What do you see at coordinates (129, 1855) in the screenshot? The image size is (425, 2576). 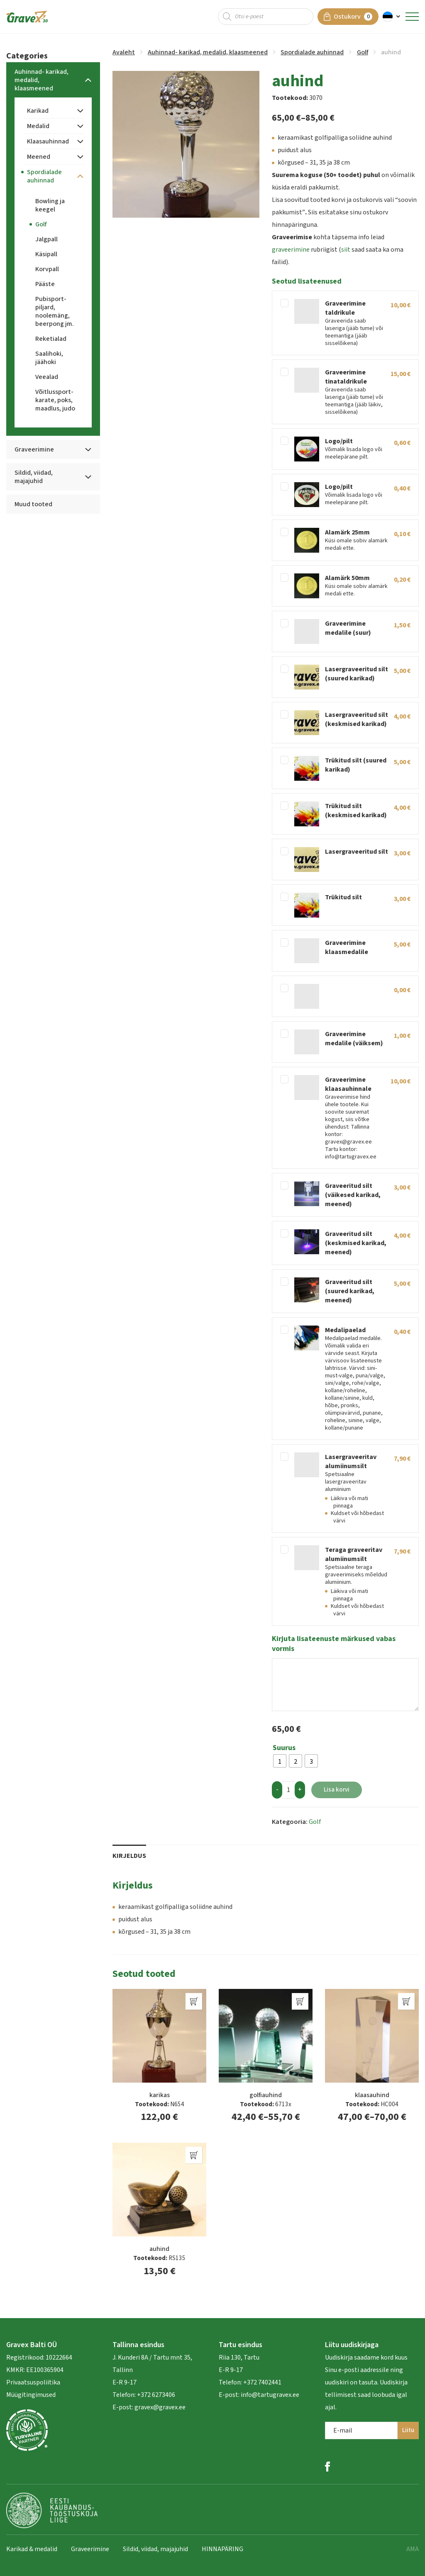 I see `Kirjeldus [tab]` at bounding box center [129, 1855].